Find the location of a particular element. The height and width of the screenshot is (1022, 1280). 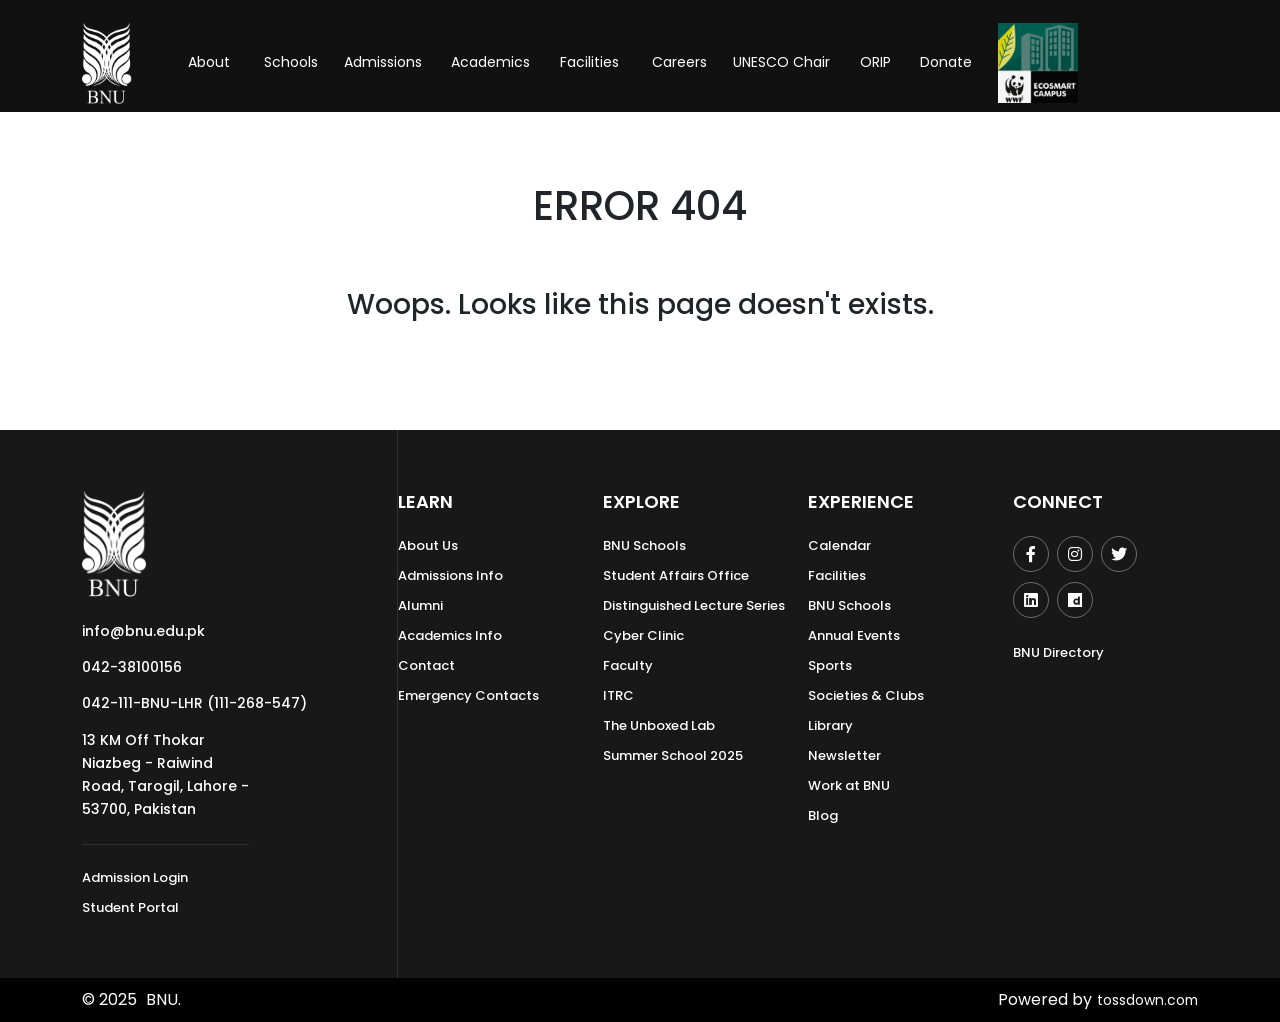

Schools is located at coordinates (291, 62).